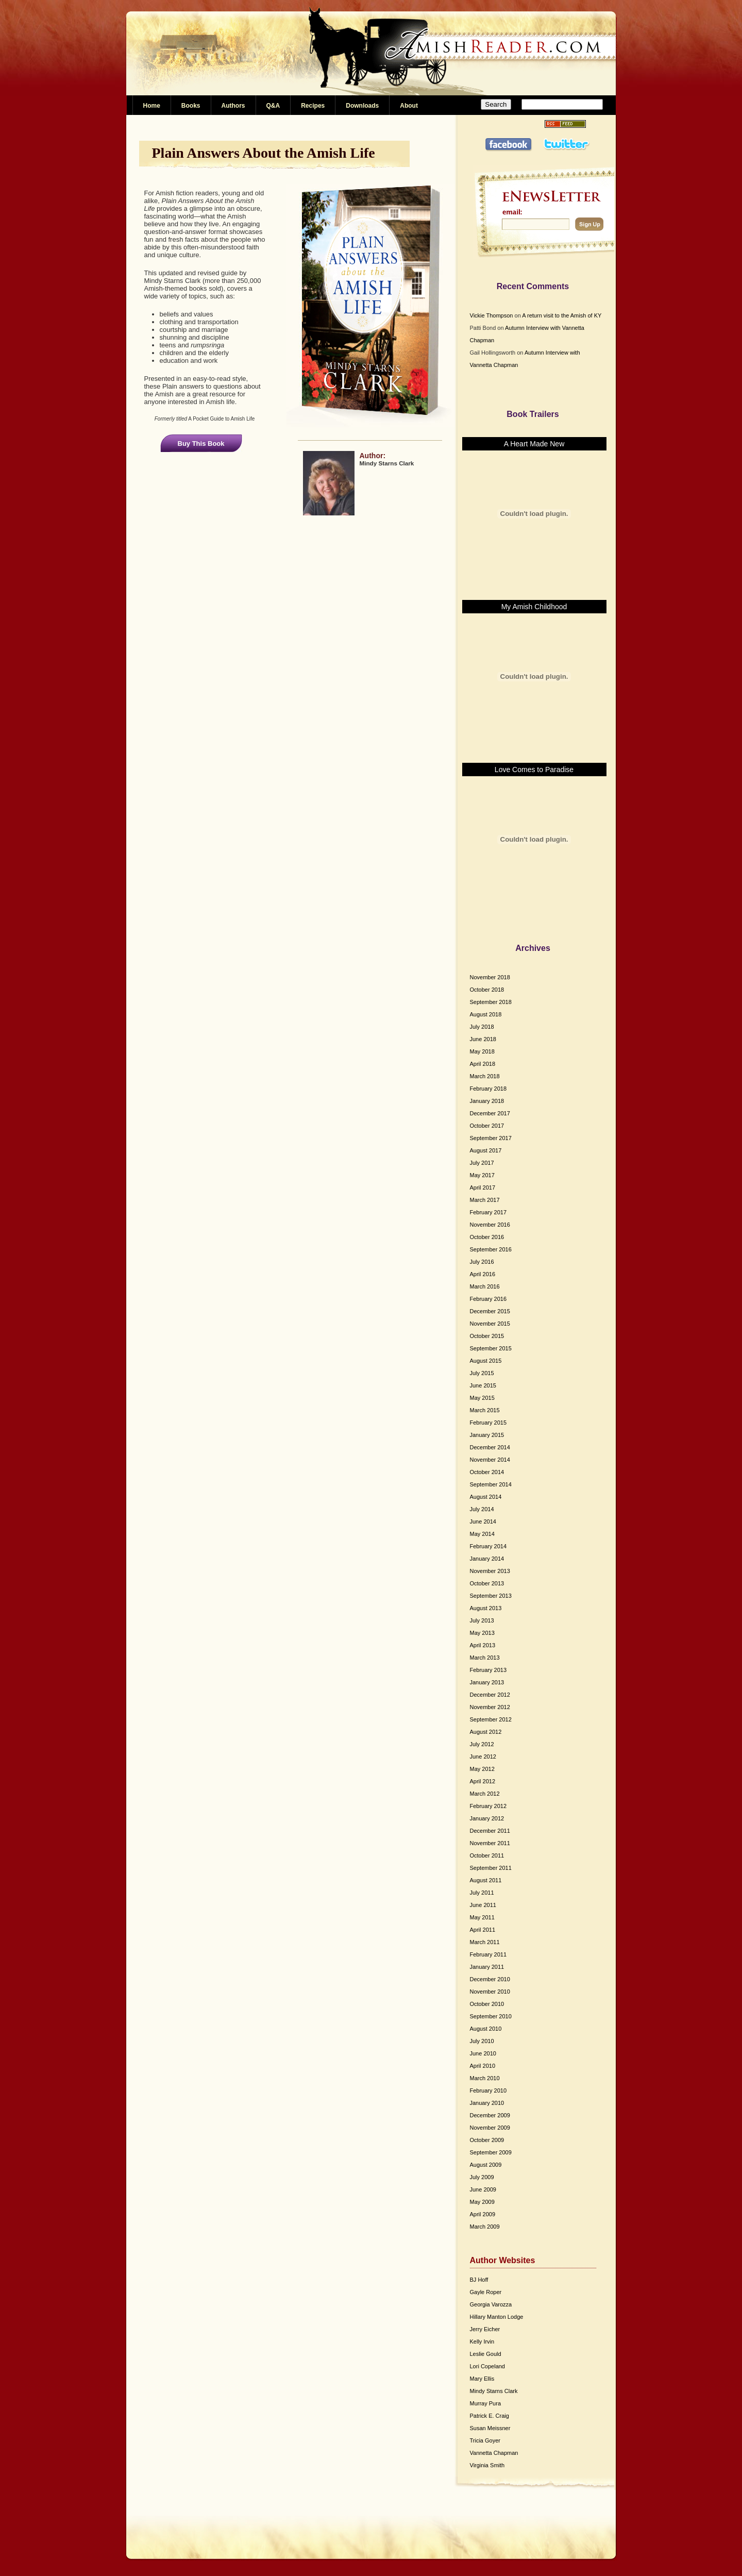 This screenshot has height=2576, width=742. What do you see at coordinates (491, 1868) in the screenshot?
I see `September 2011` at bounding box center [491, 1868].